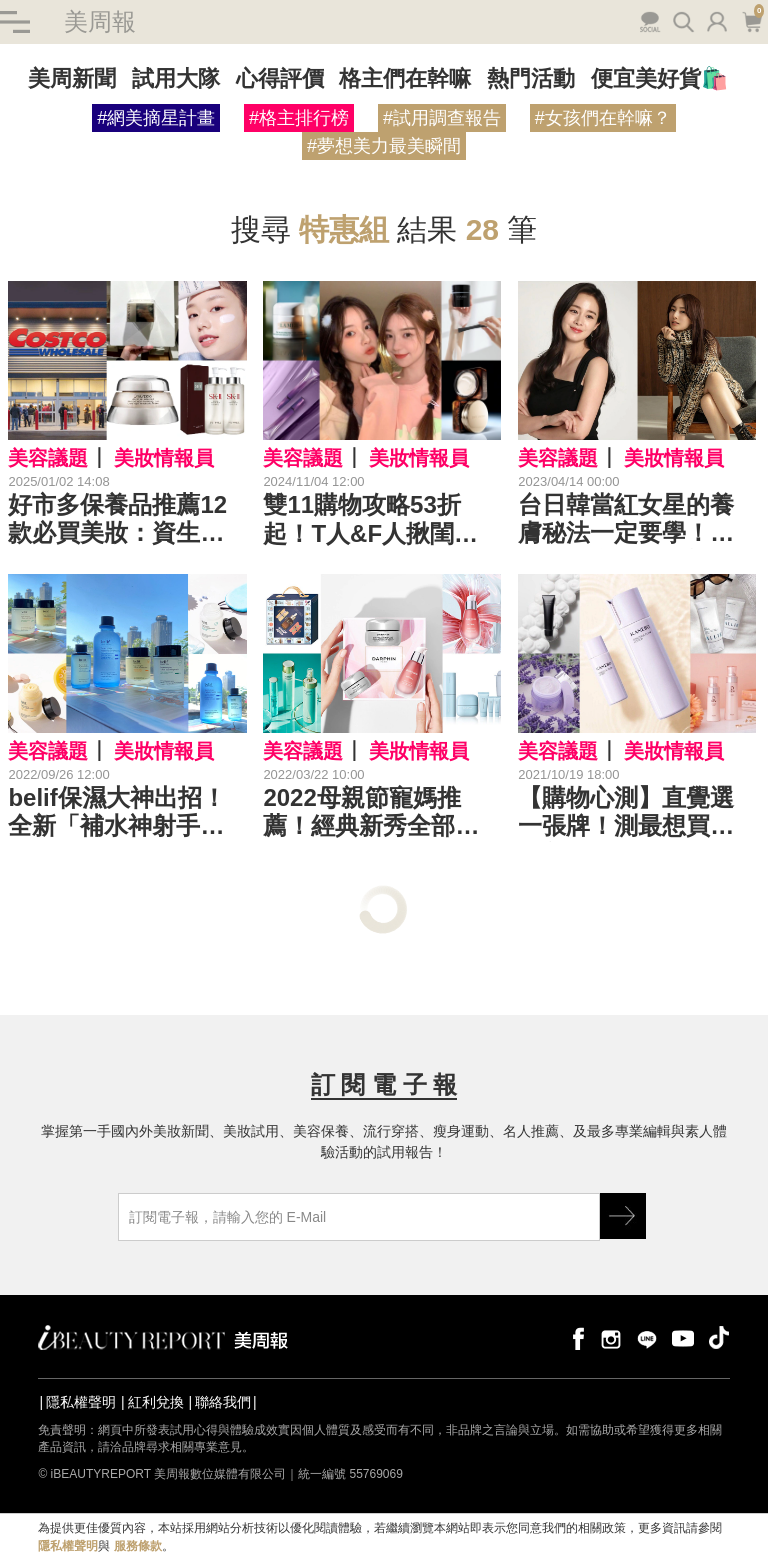  Describe the element at coordinates (575, 1337) in the screenshot. I see `facebook` at that location.